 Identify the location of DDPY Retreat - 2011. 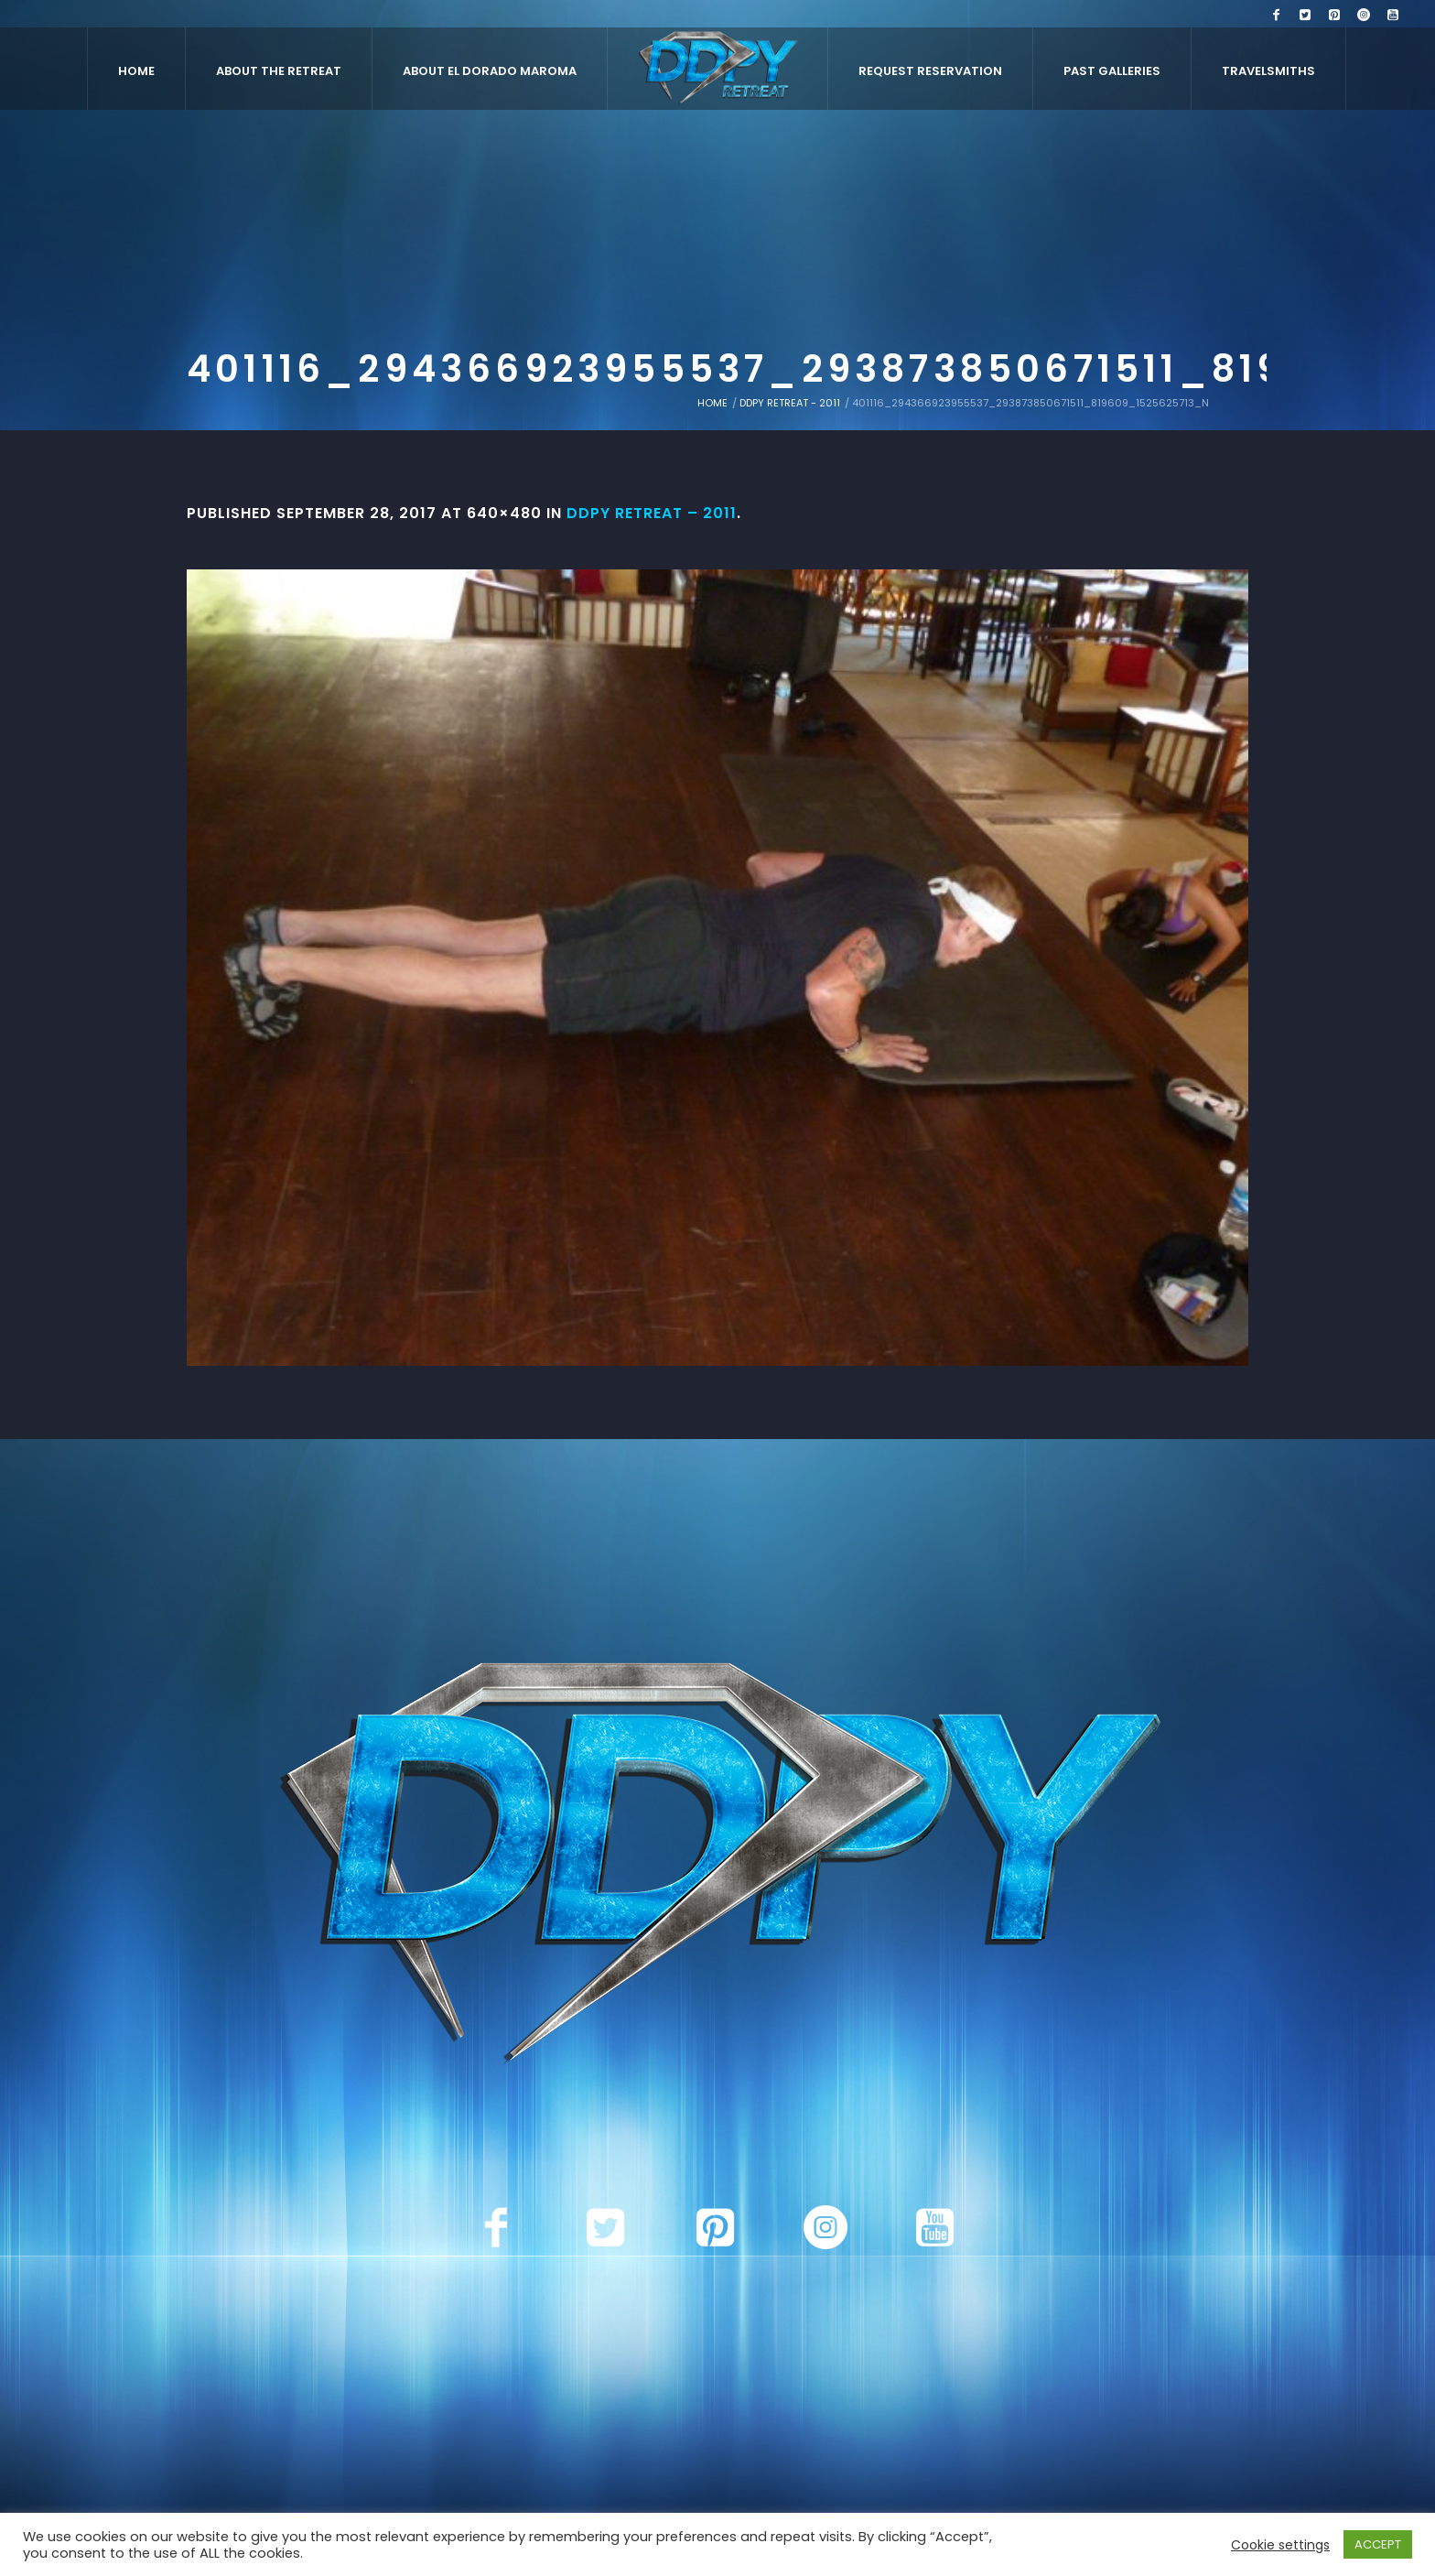
(789, 402).